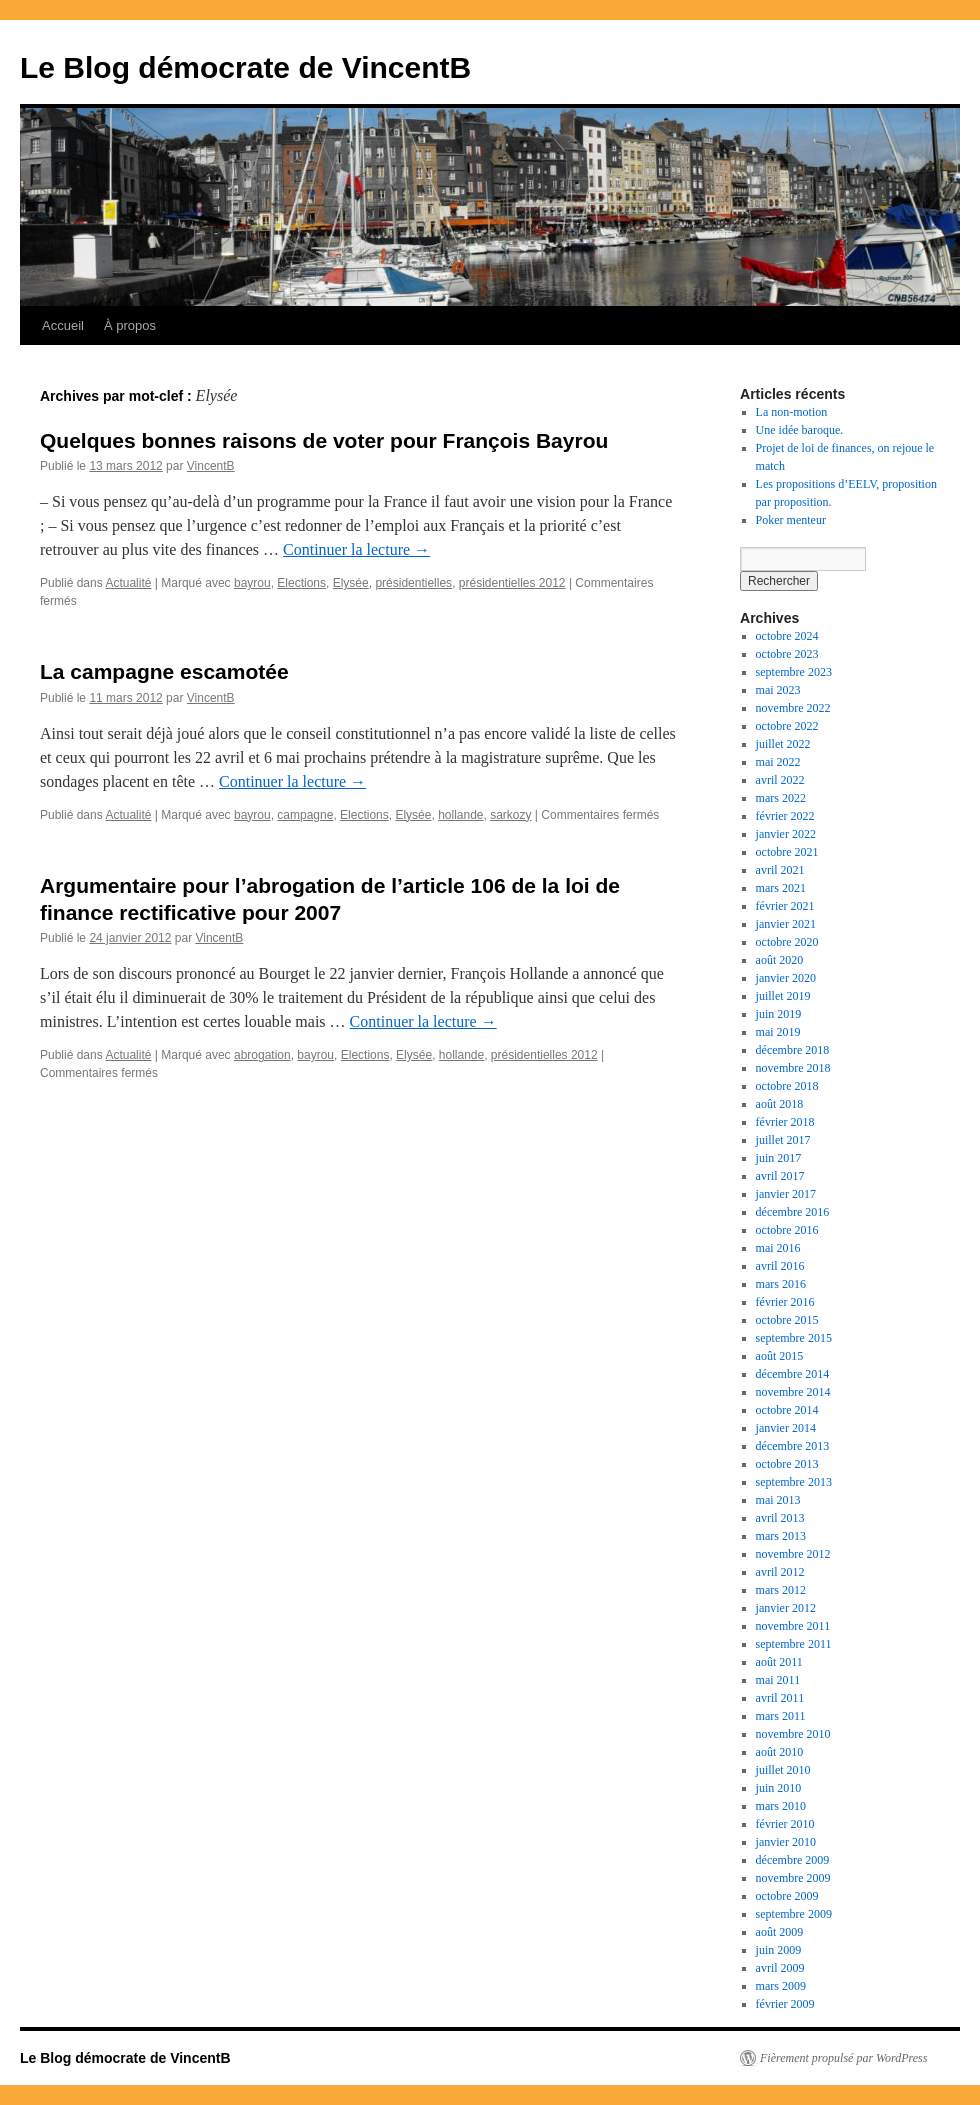 The height and width of the screenshot is (2105, 980). What do you see at coordinates (779, 1662) in the screenshot?
I see `août 2011` at bounding box center [779, 1662].